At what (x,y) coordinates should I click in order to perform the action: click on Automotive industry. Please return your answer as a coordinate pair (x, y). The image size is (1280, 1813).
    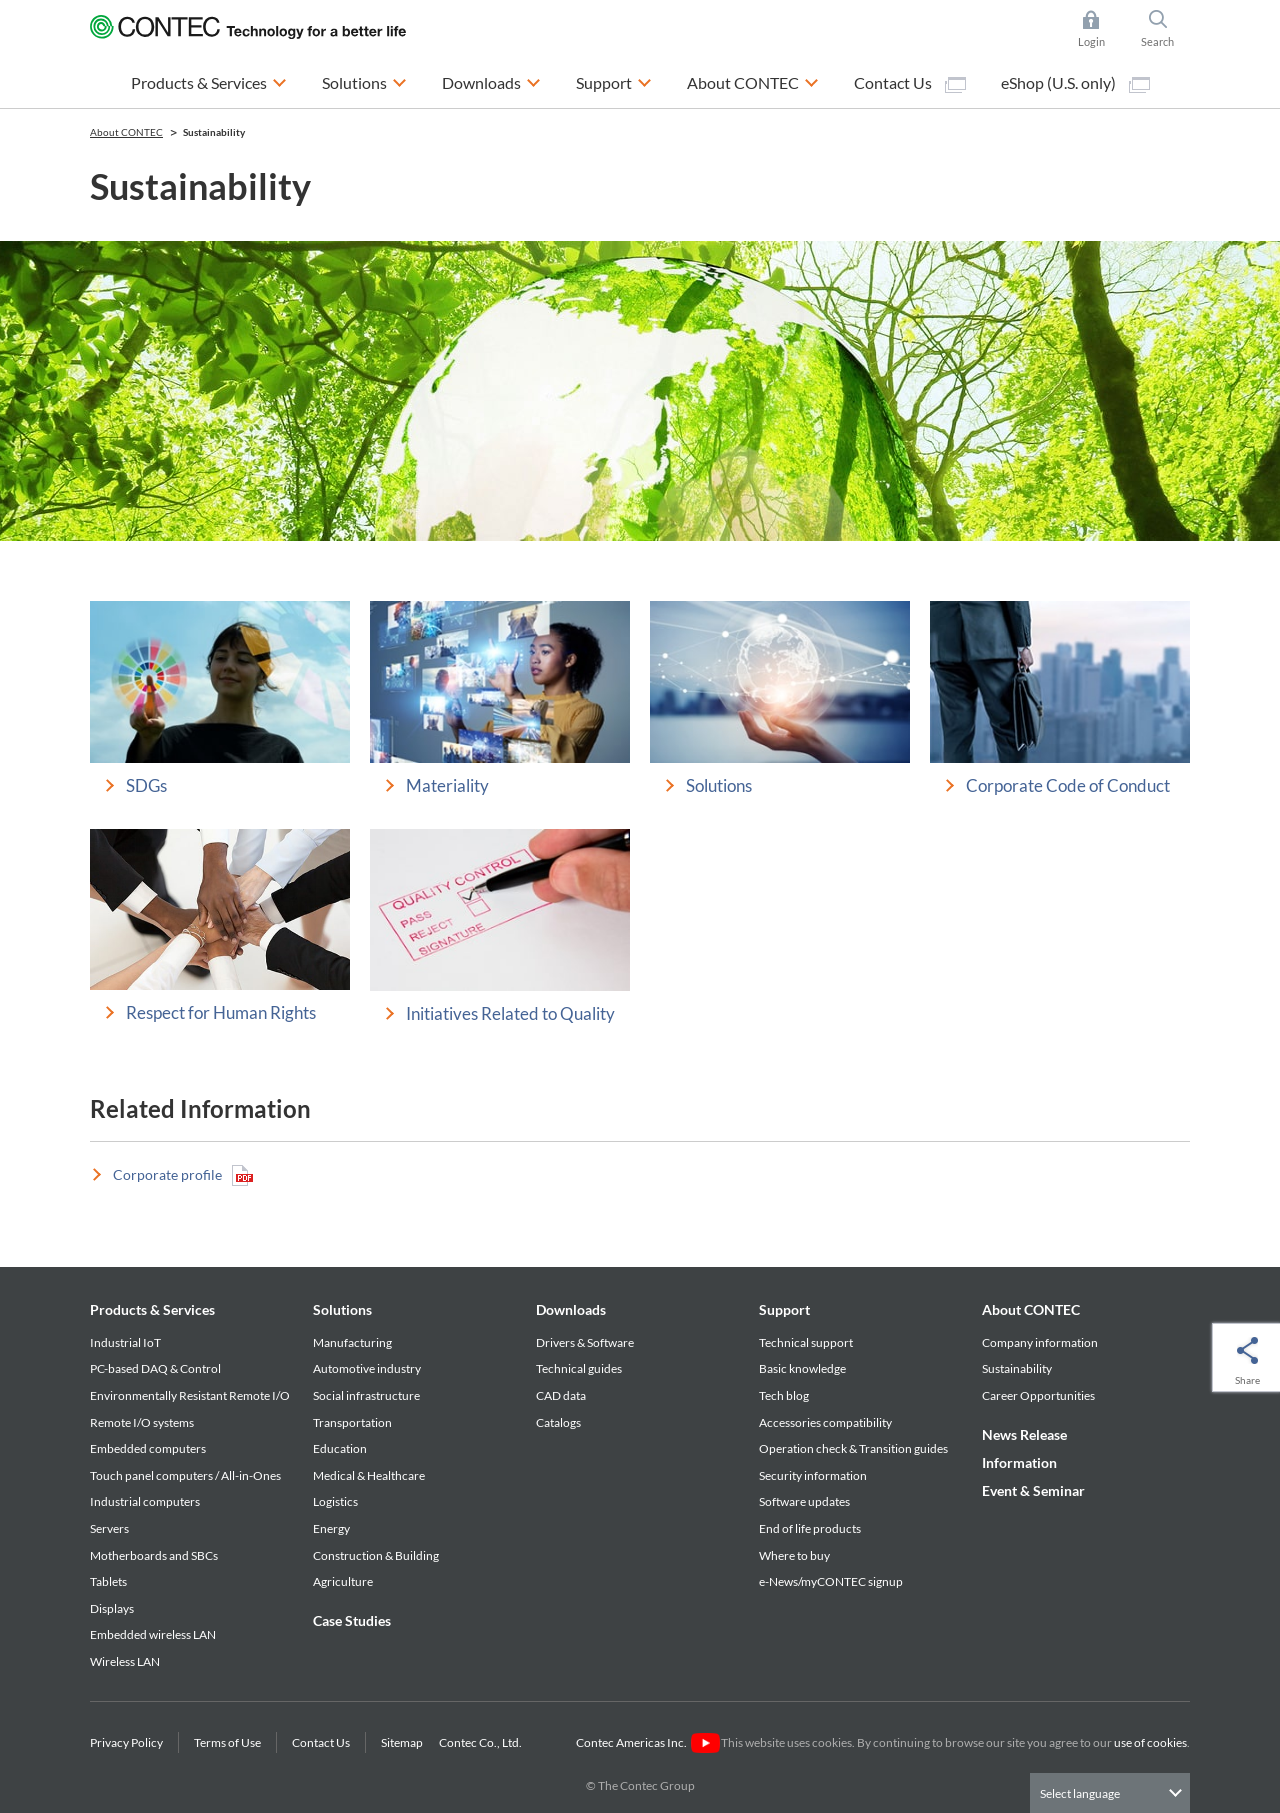
    Looking at the image, I should click on (367, 1368).